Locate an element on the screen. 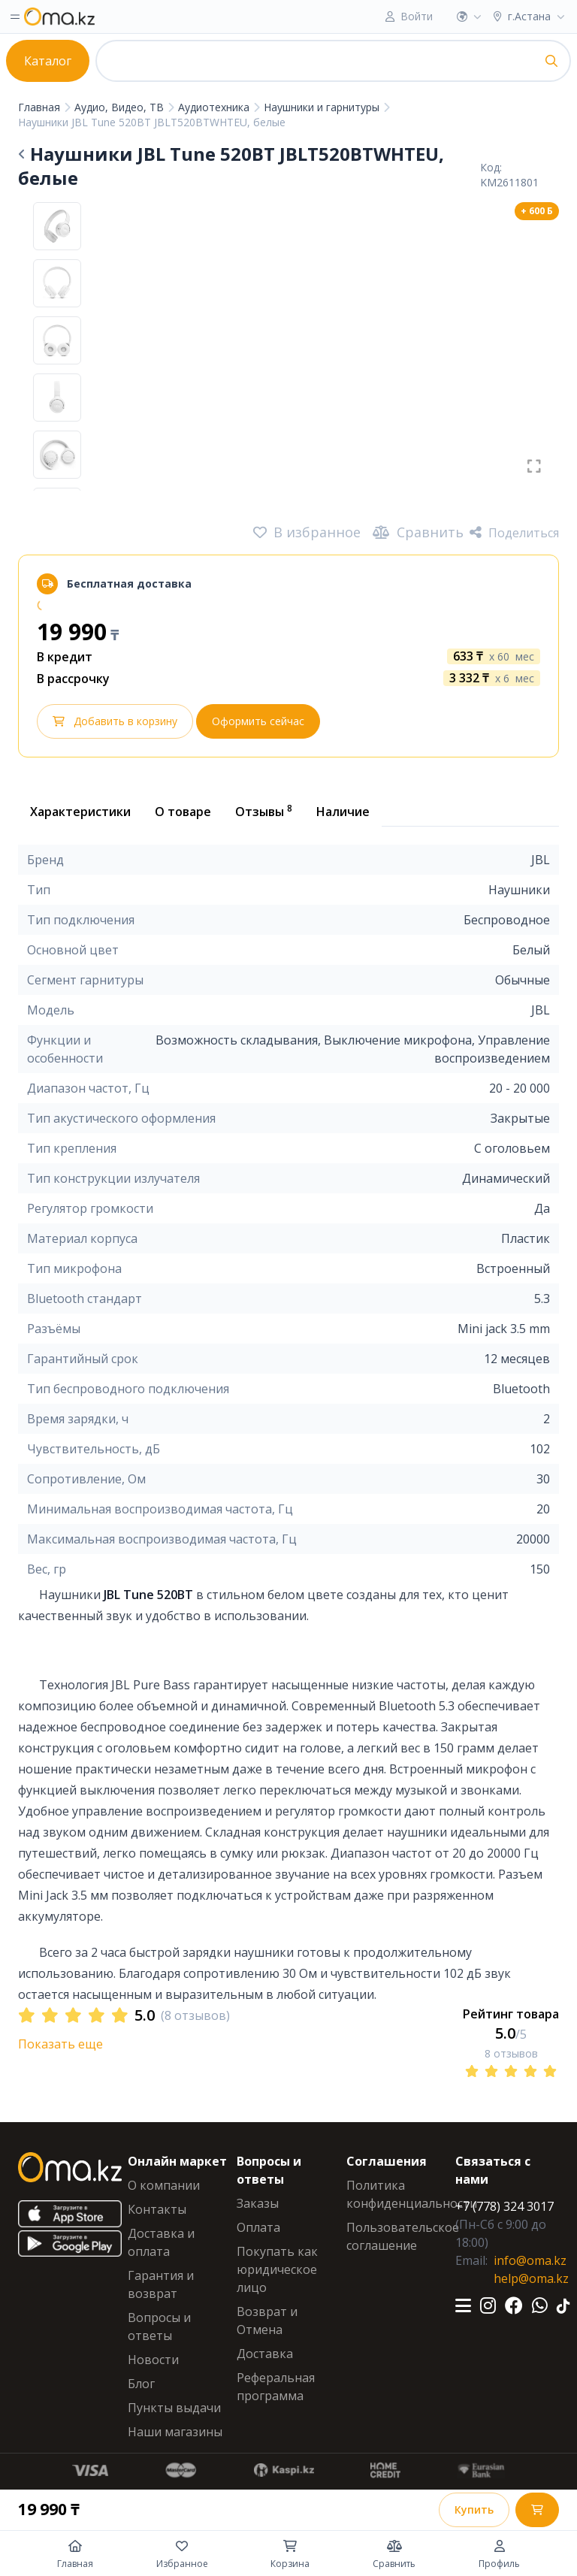 Image resolution: width=577 pixels, height=2576 pixels. Пункты выдачи is located at coordinates (174, 2407).